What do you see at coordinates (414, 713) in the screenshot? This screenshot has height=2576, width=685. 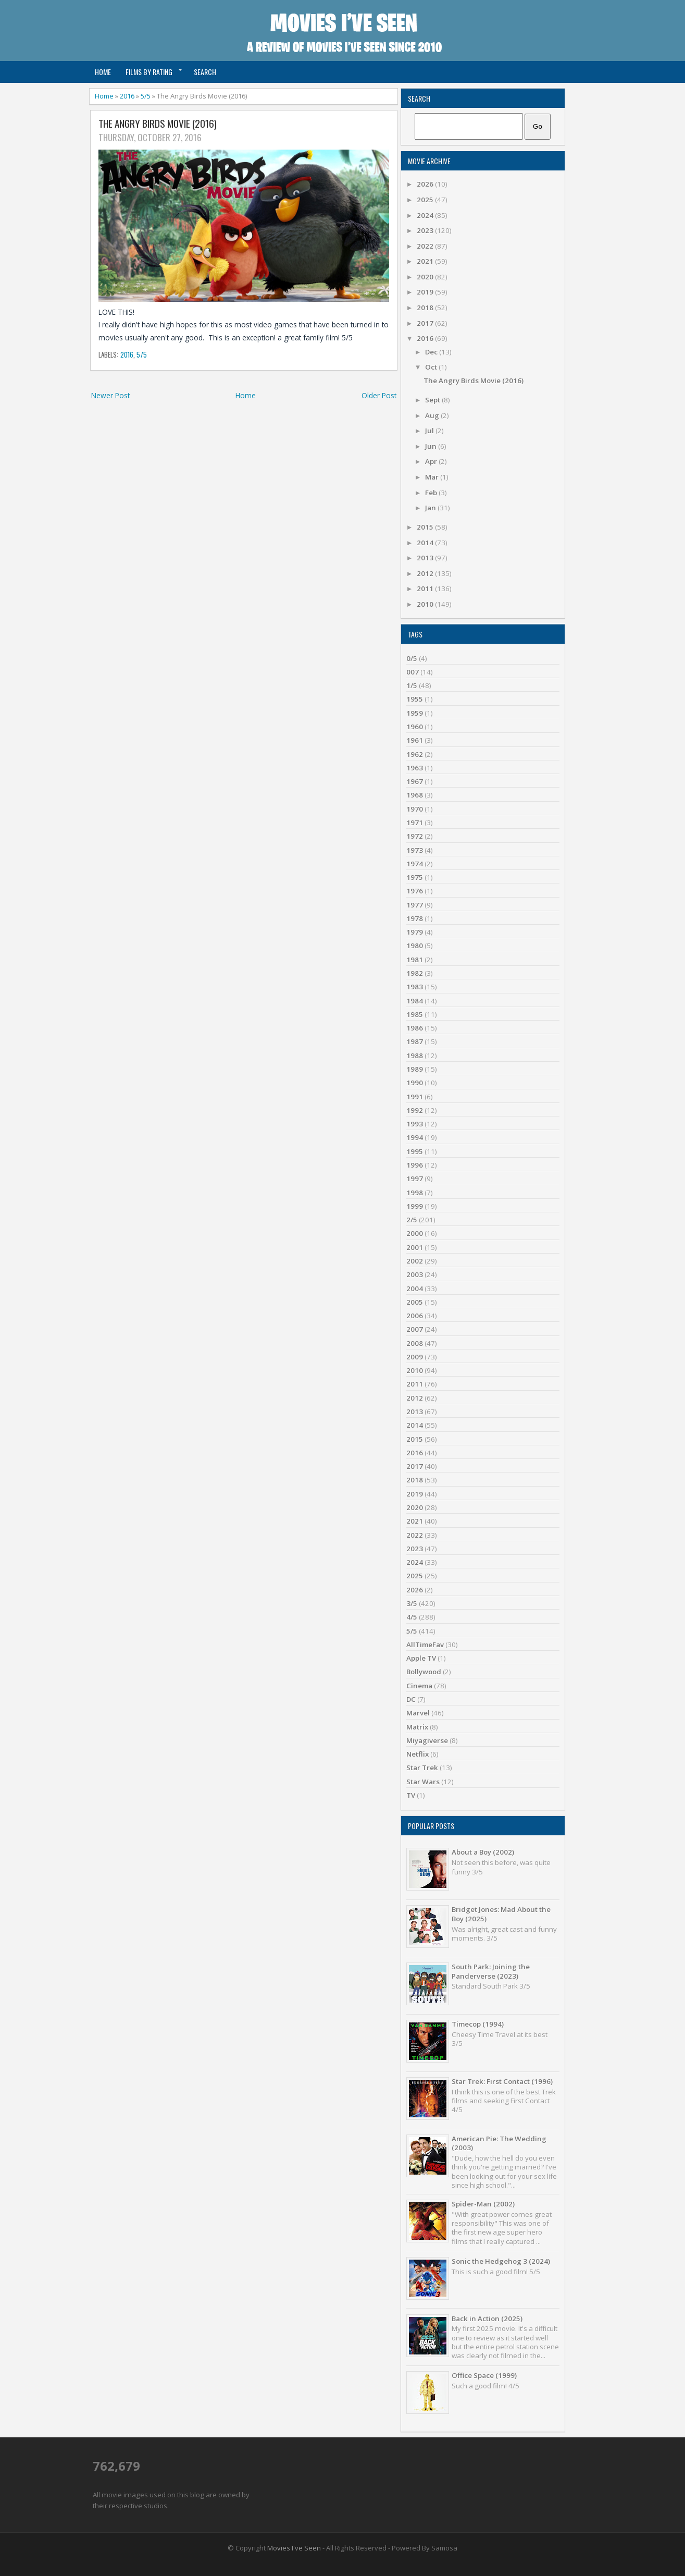 I see `1959` at bounding box center [414, 713].